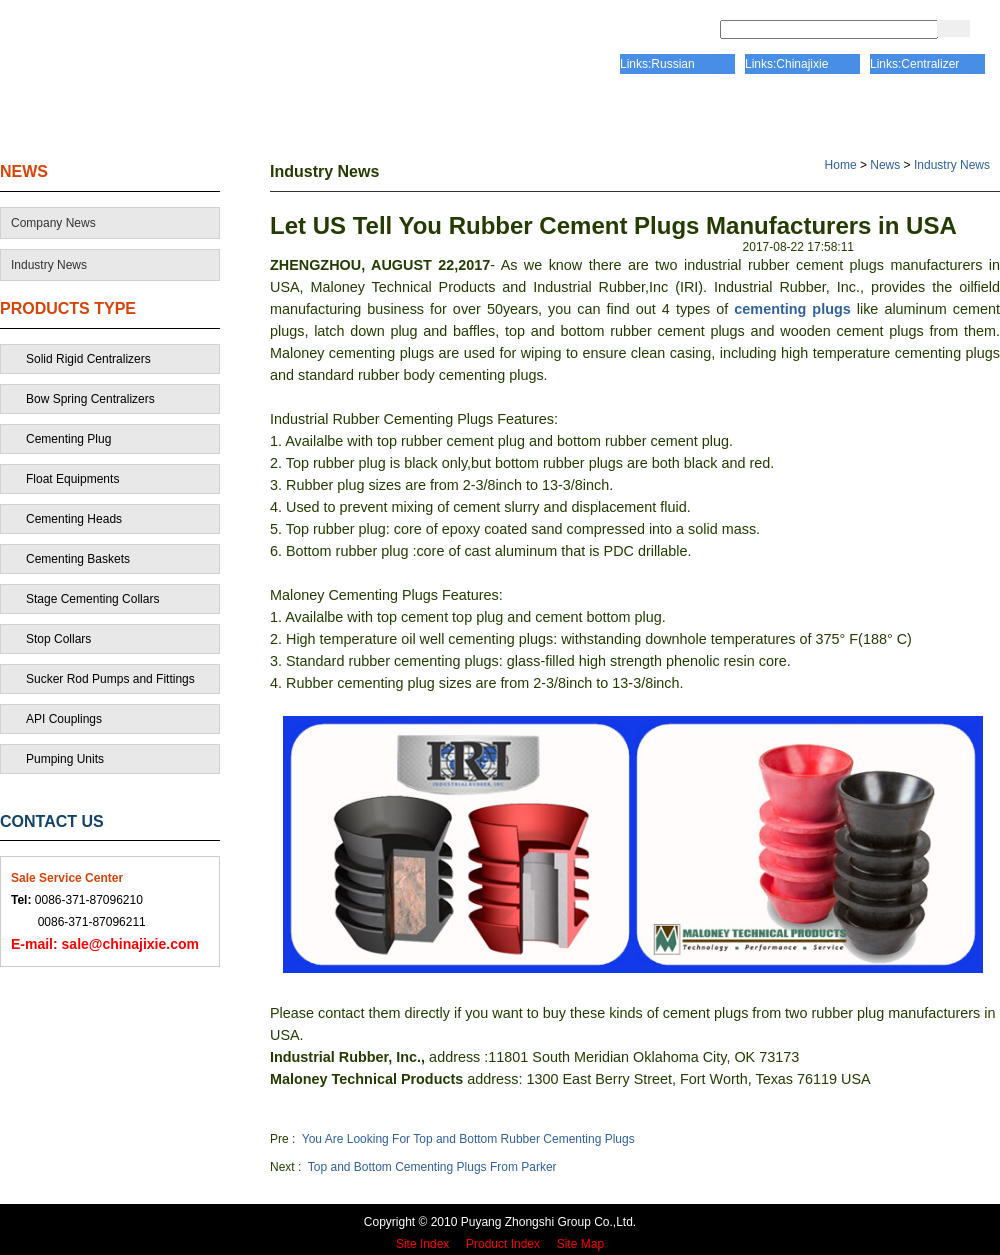  Describe the element at coordinates (105, 944) in the screenshot. I see `sale@chinajixie.com` at that location.